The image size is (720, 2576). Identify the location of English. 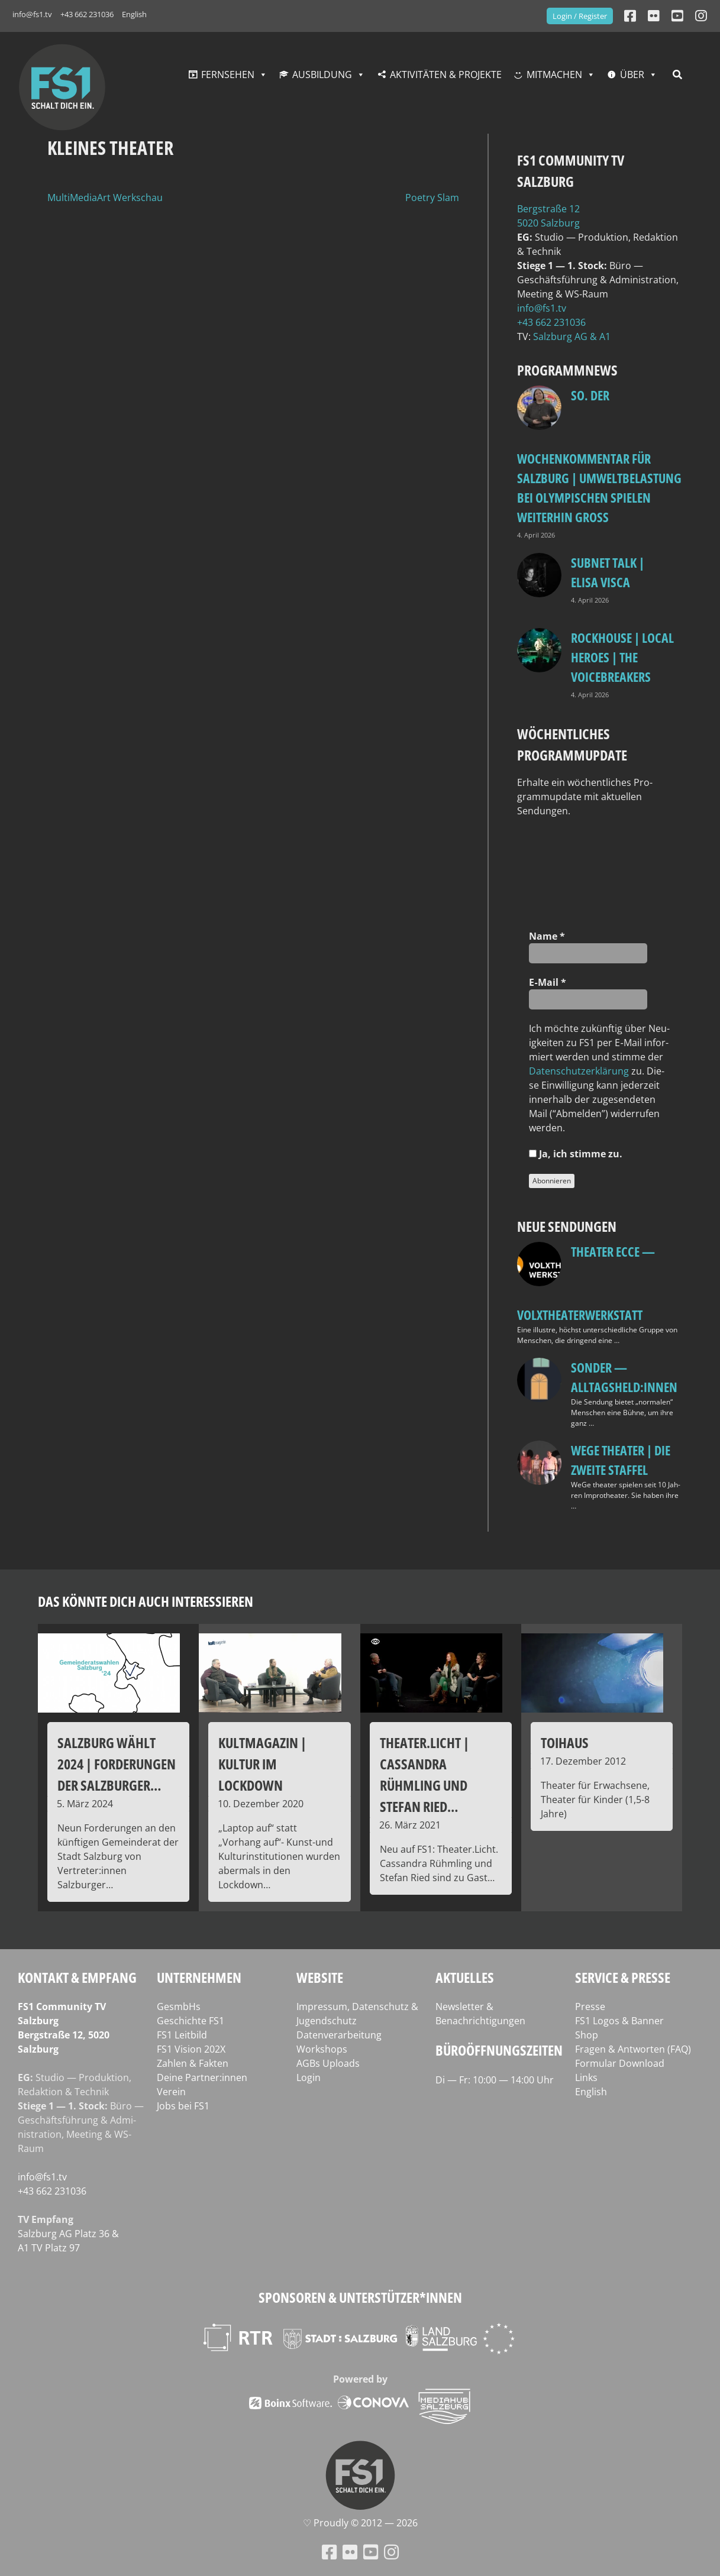
(134, 14).